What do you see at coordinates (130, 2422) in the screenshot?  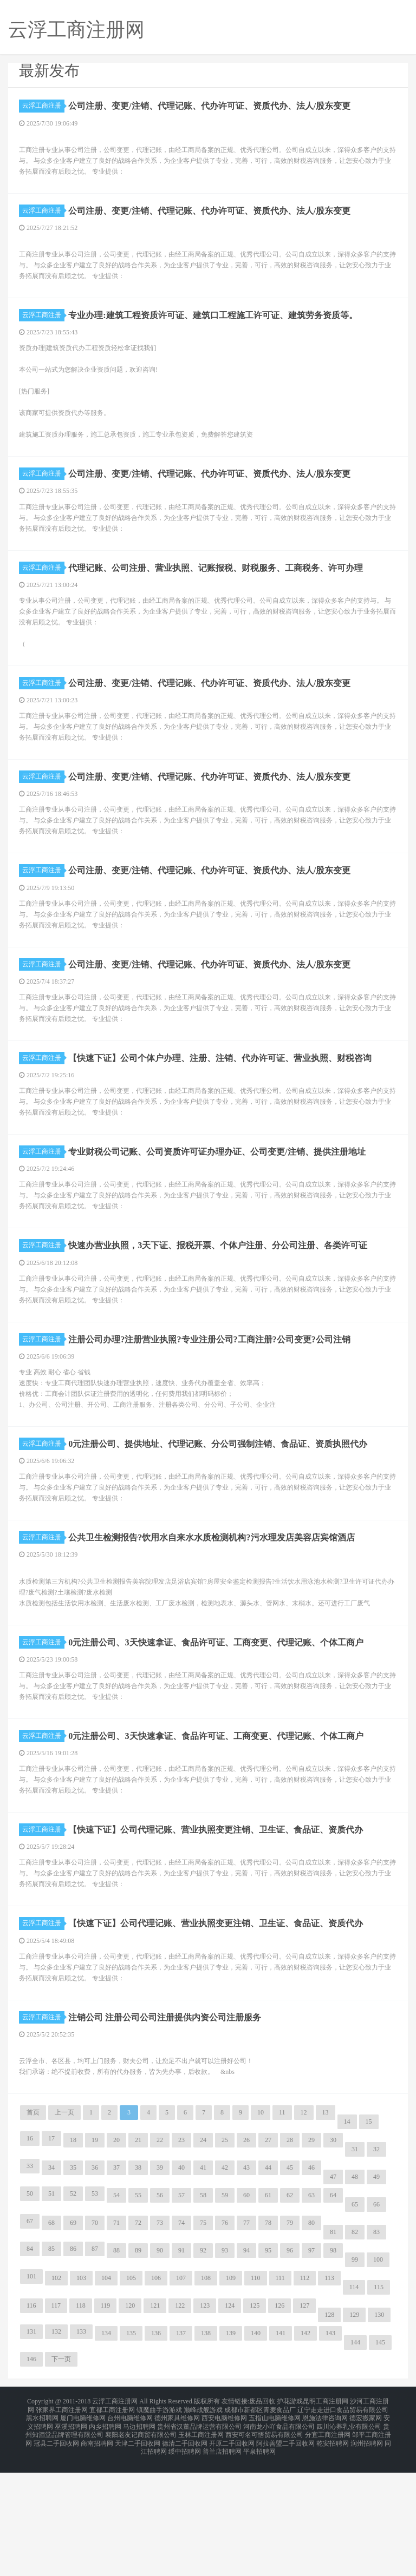 I see `120` at bounding box center [130, 2422].